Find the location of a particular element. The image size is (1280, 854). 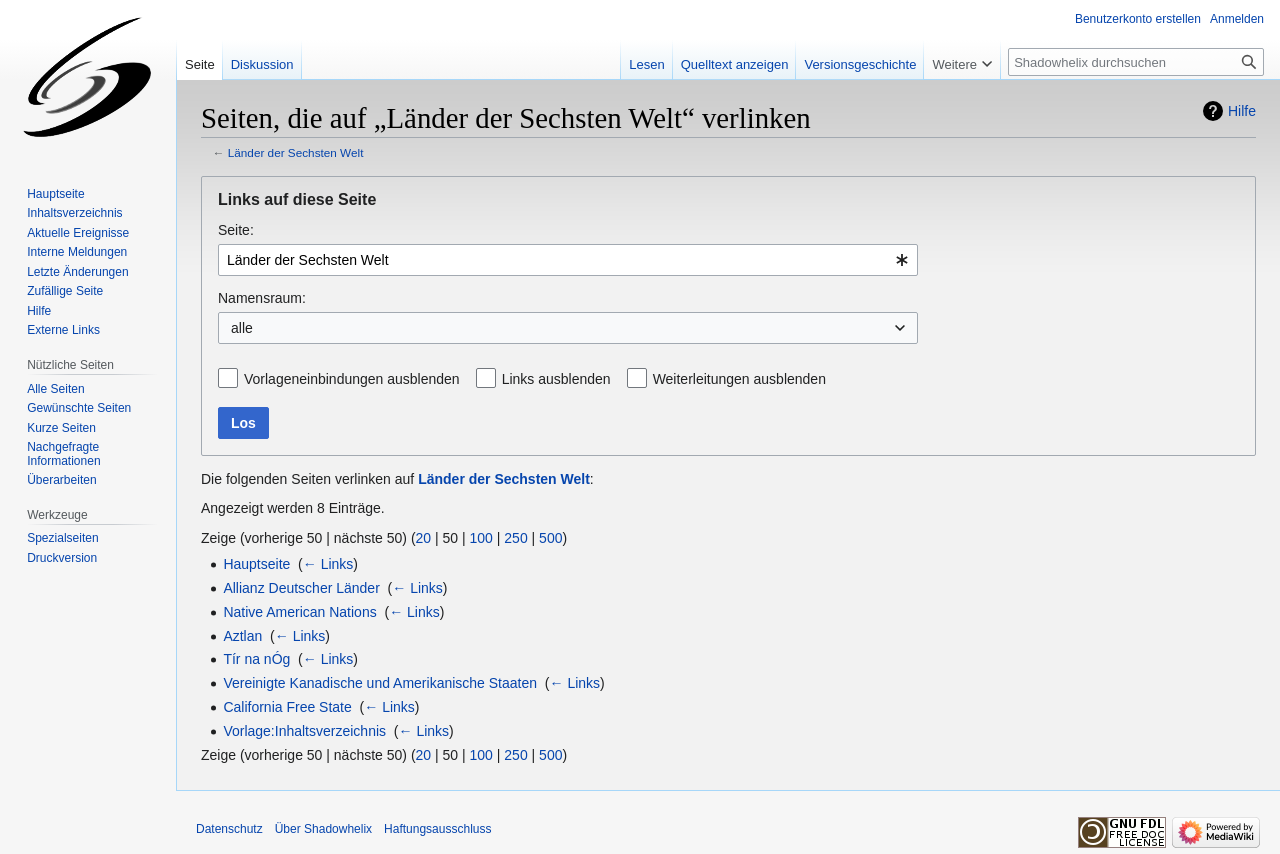

500 is located at coordinates (550, 538).